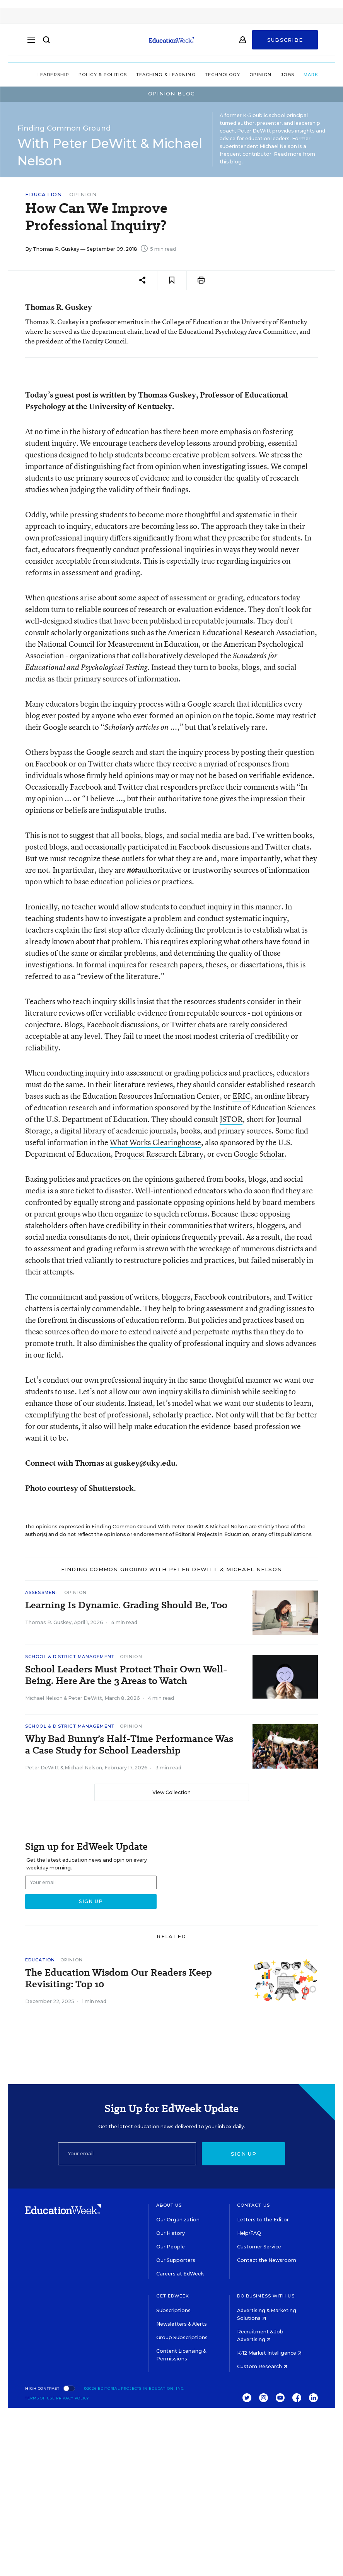  I want to click on Terms of Use, so click(40, 2398).